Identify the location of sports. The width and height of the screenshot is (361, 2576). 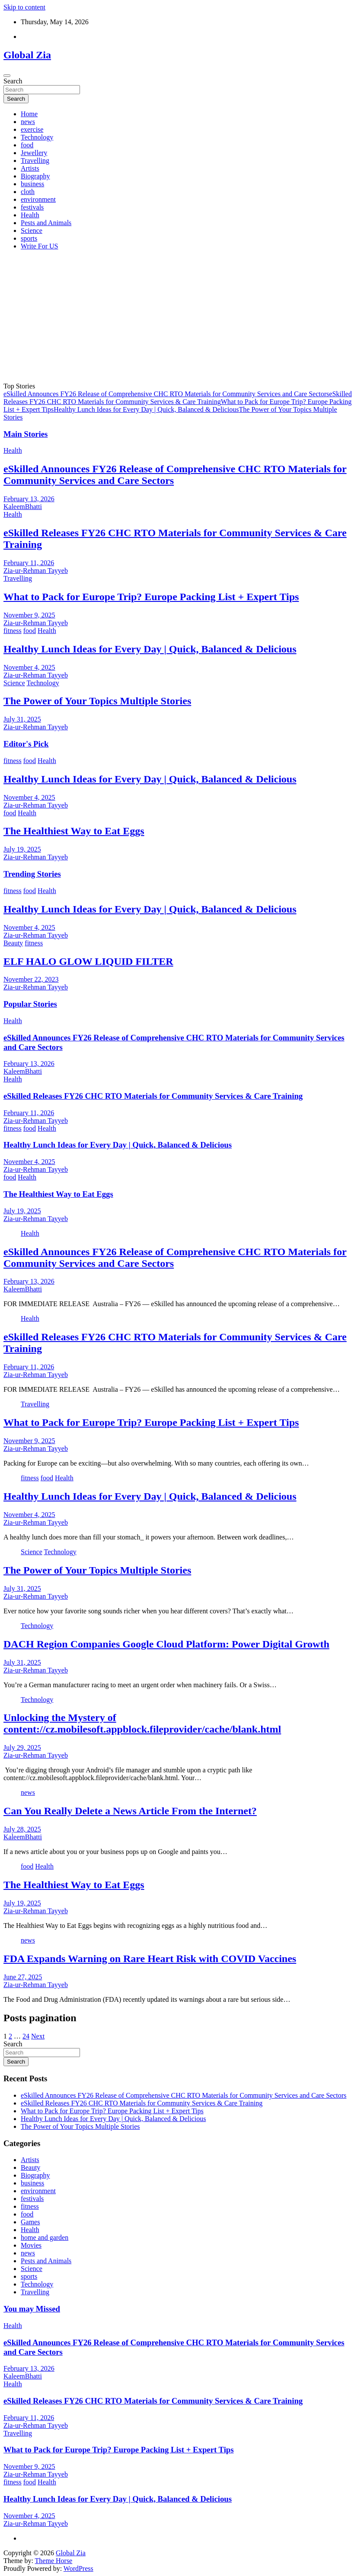
(29, 238).